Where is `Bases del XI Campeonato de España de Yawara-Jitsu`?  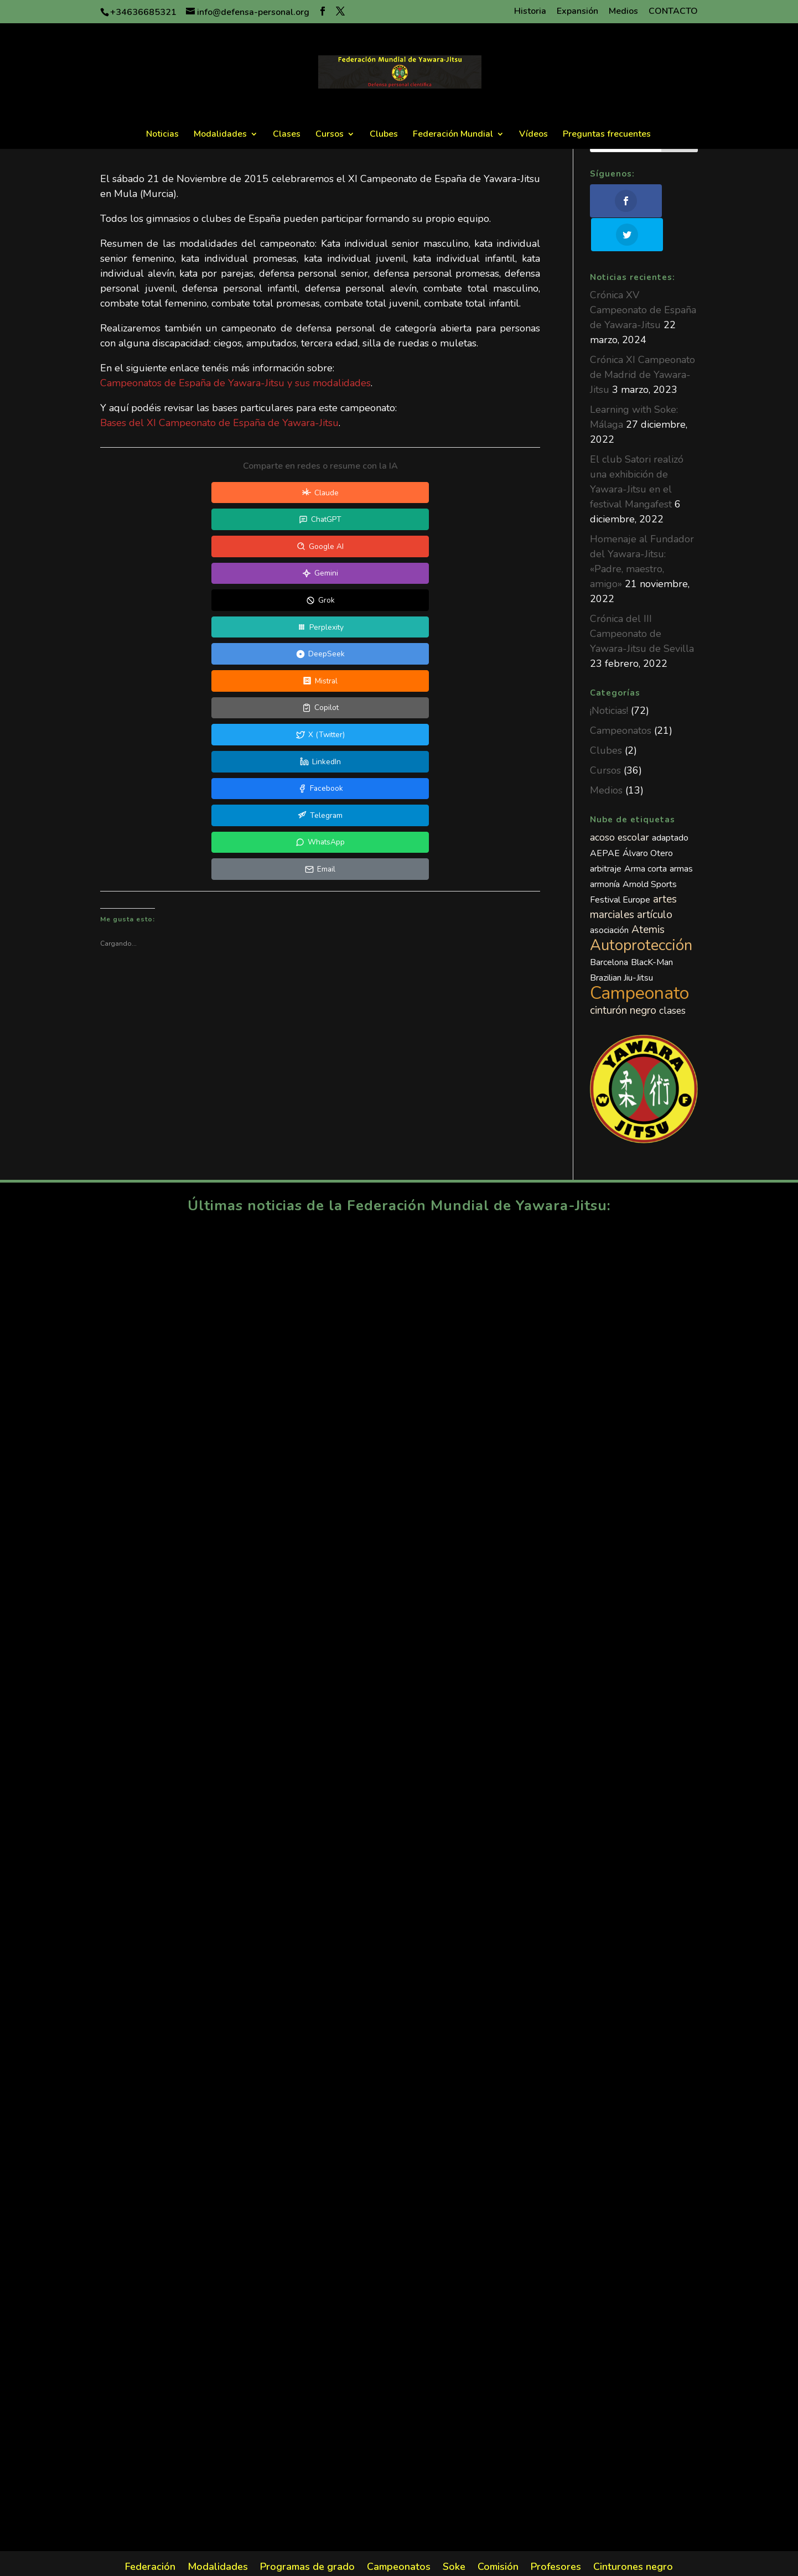
Bases del XI Campeonato de España de Yawara-Jitsu is located at coordinates (219, 422).